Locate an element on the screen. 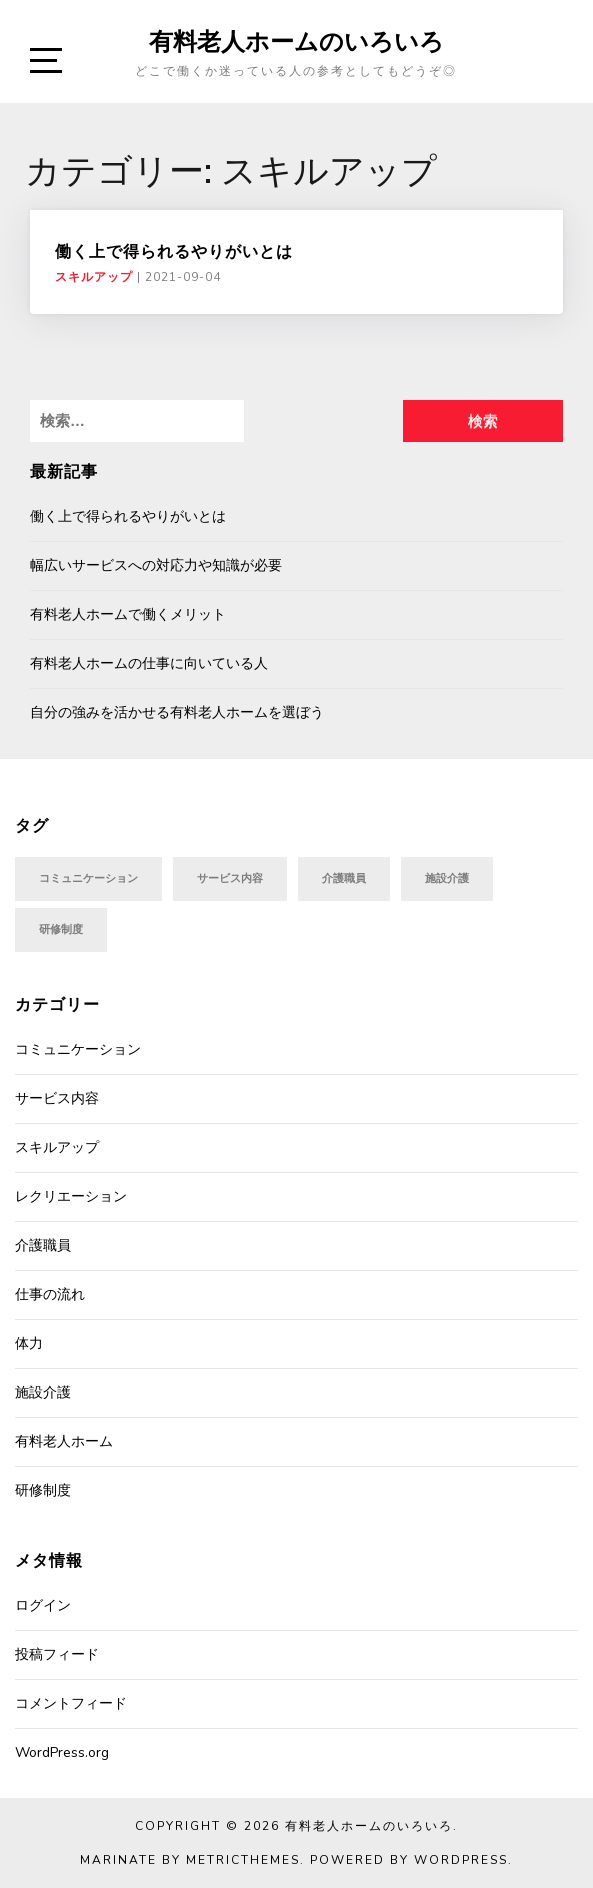 This screenshot has width=593, height=1888. Marinate by MetricThemes is located at coordinates (190, 1860).